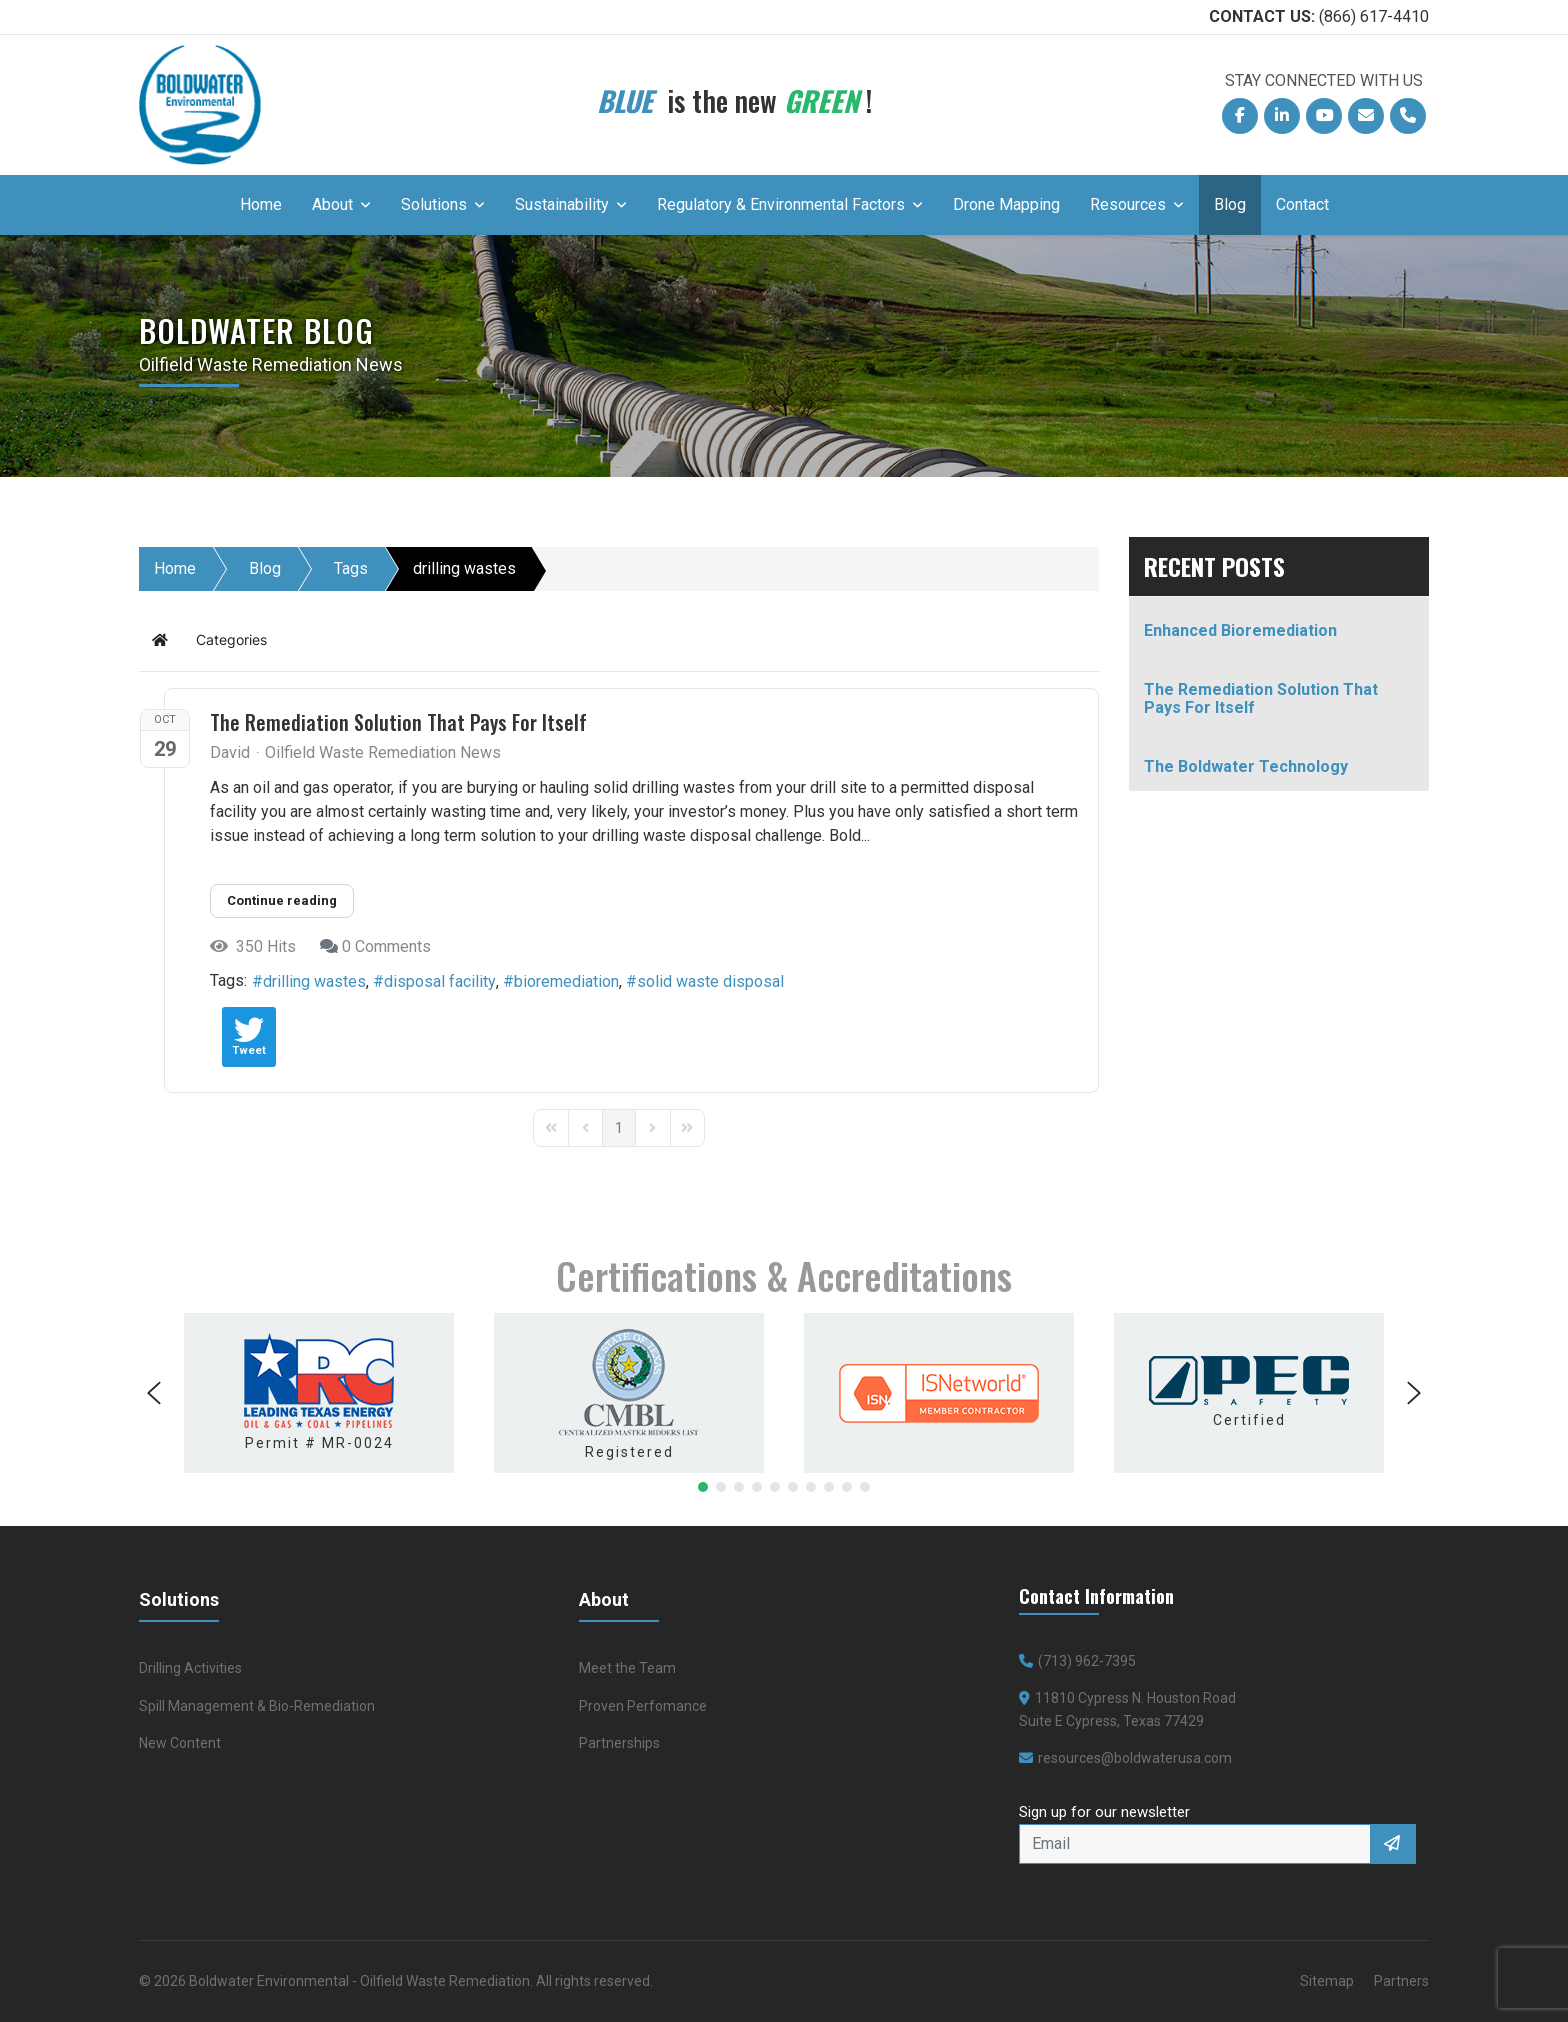  Describe the element at coordinates (261, 204) in the screenshot. I see `Home` at that location.